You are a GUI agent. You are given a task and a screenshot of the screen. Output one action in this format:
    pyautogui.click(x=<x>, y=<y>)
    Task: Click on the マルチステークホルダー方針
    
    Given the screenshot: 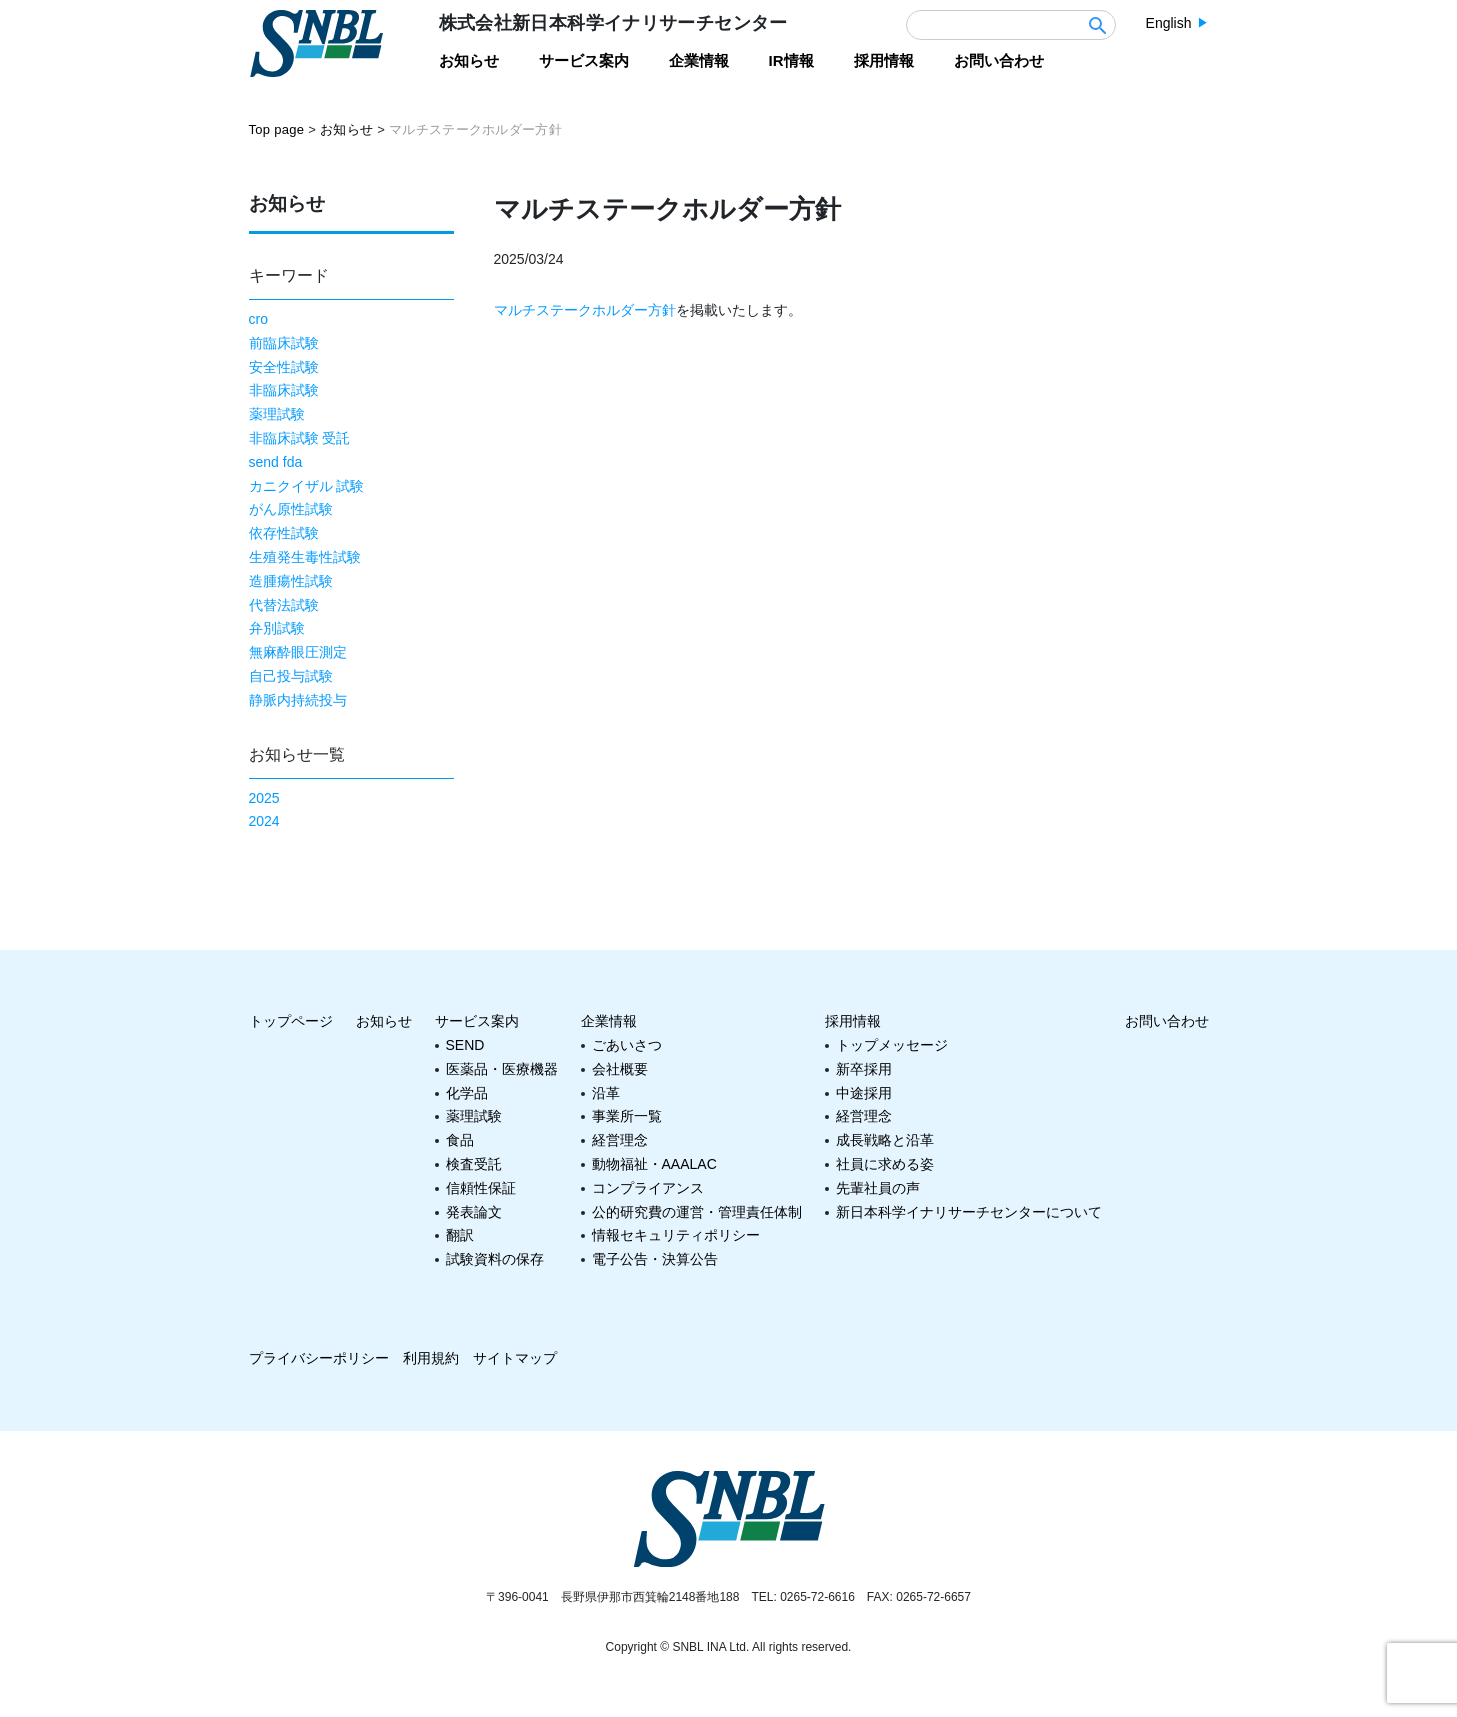 What is the action you would take?
    pyautogui.click(x=585, y=310)
    